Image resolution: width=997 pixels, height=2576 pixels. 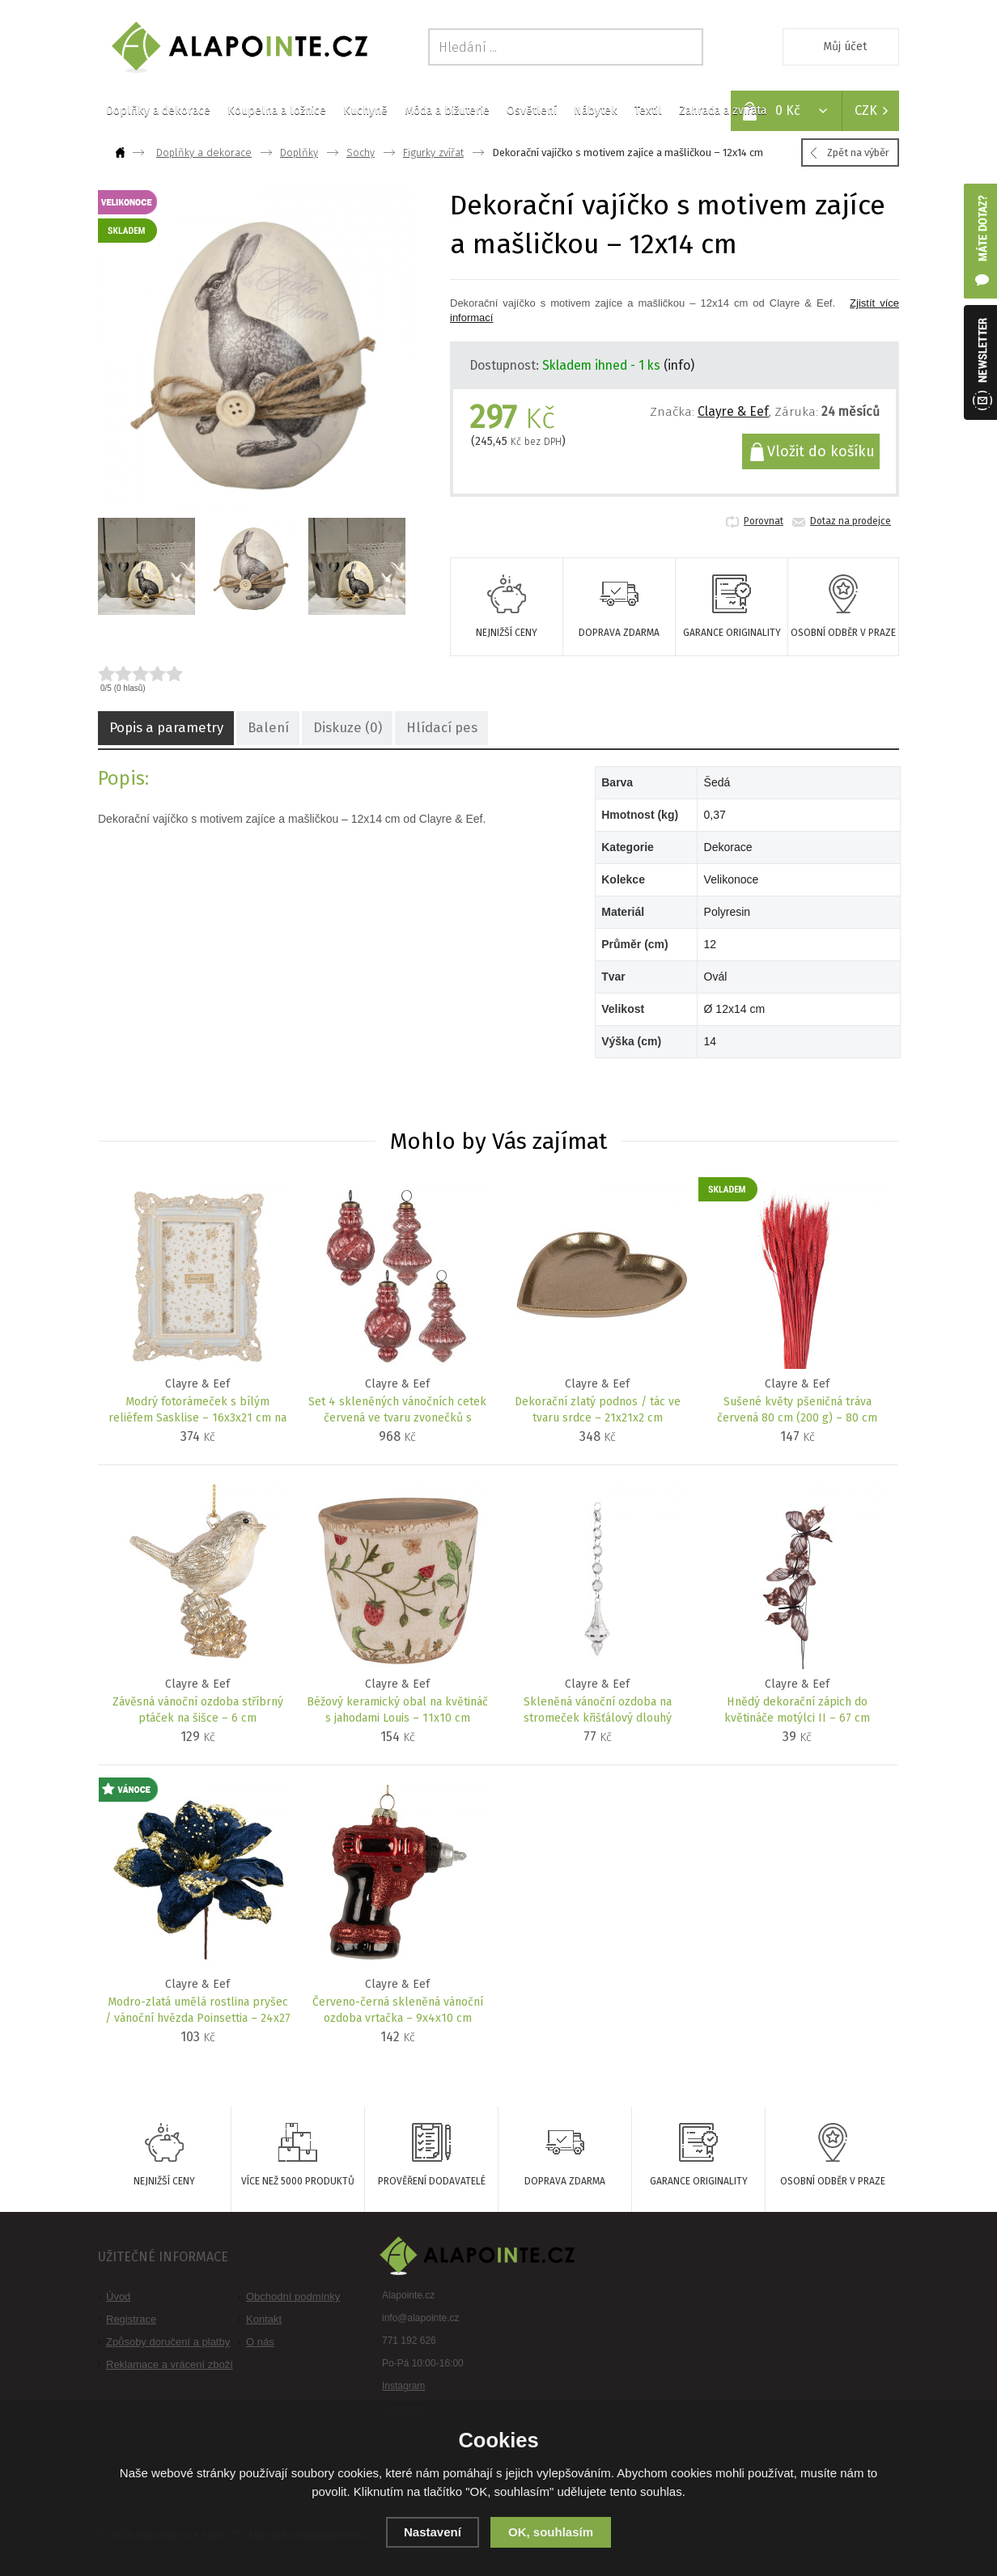 What do you see at coordinates (798, 1410) in the screenshot?
I see `Sušené květy pšeničná tráva červená 80 cm (200 g) – 80 cm` at bounding box center [798, 1410].